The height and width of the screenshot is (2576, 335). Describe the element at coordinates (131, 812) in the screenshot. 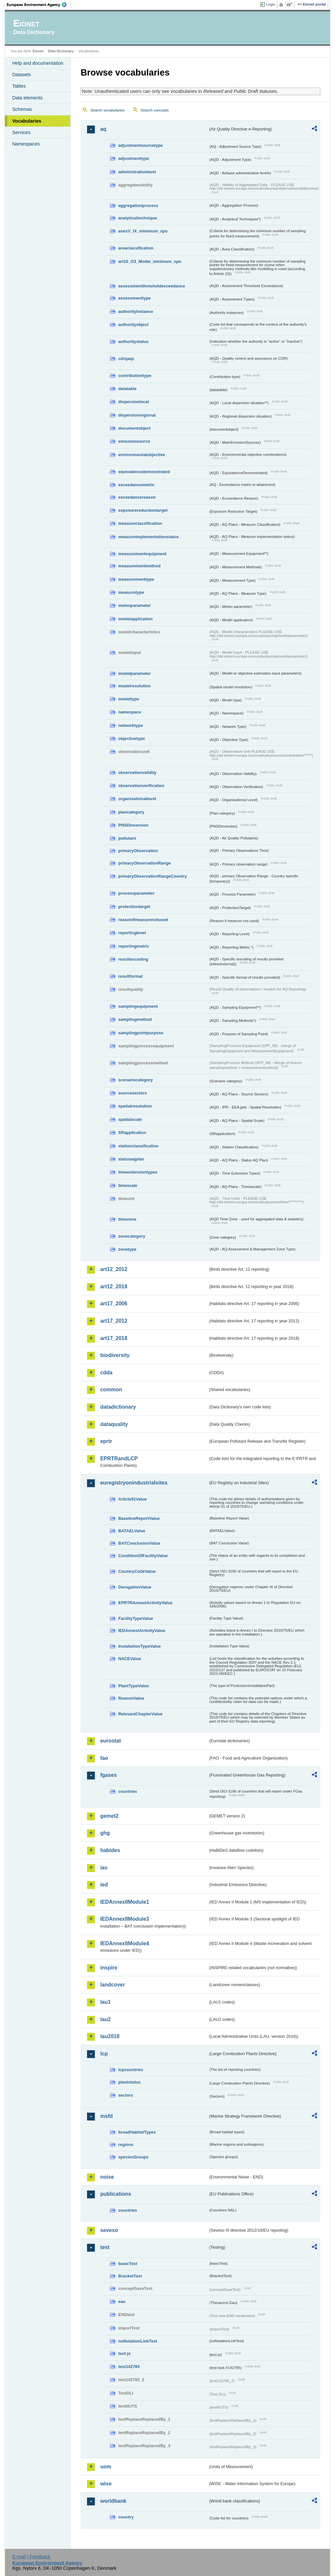

I see `plancategory` at that location.